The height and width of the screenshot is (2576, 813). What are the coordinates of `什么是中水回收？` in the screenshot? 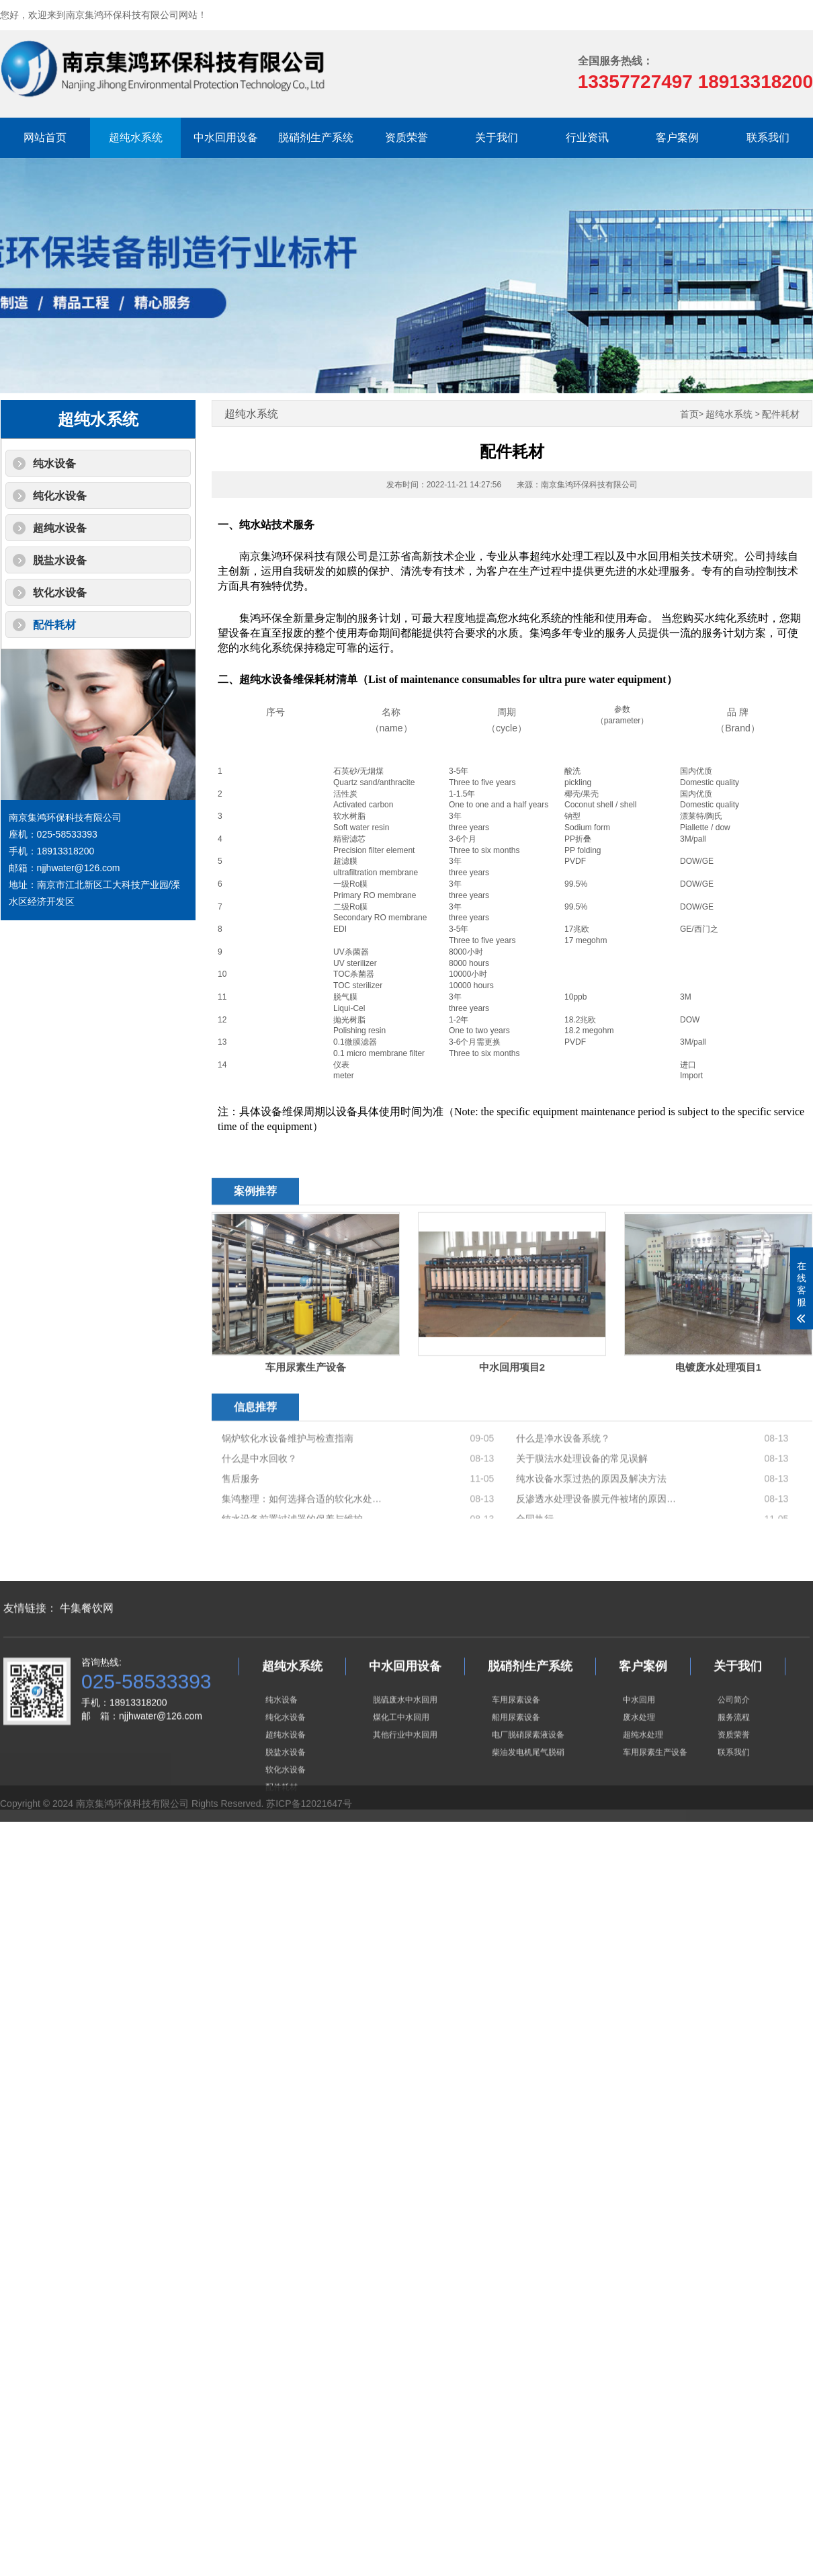 It's located at (259, 1511).